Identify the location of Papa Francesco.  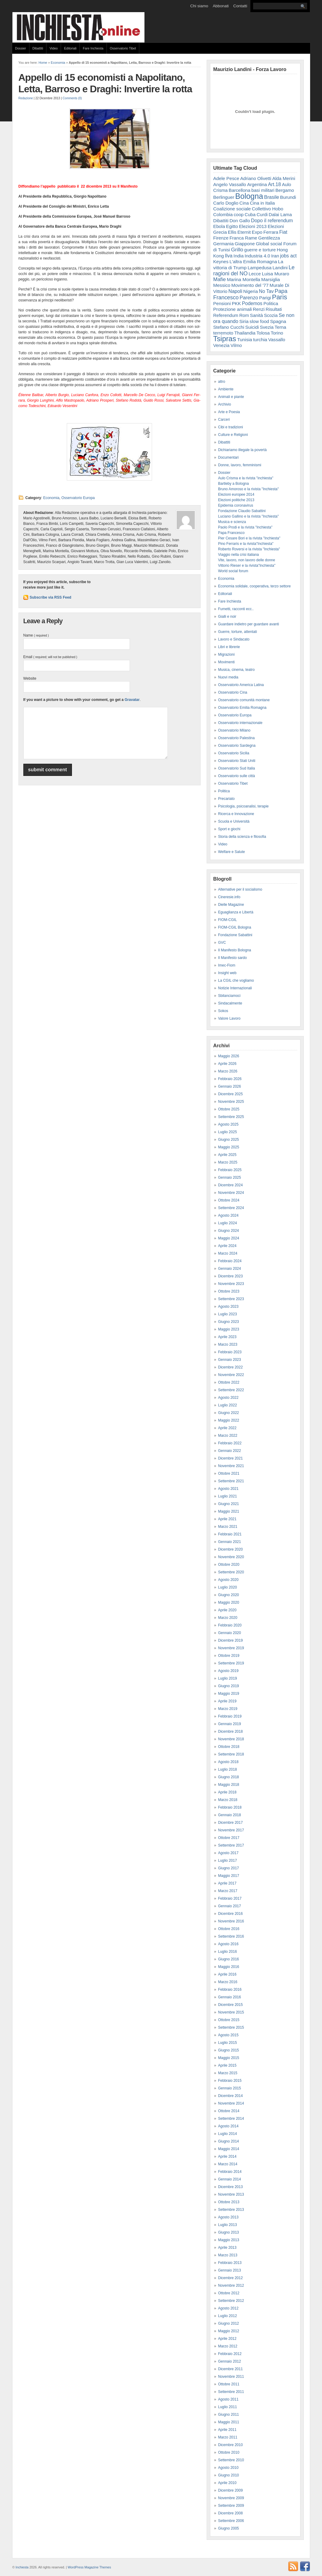
(231, 533).